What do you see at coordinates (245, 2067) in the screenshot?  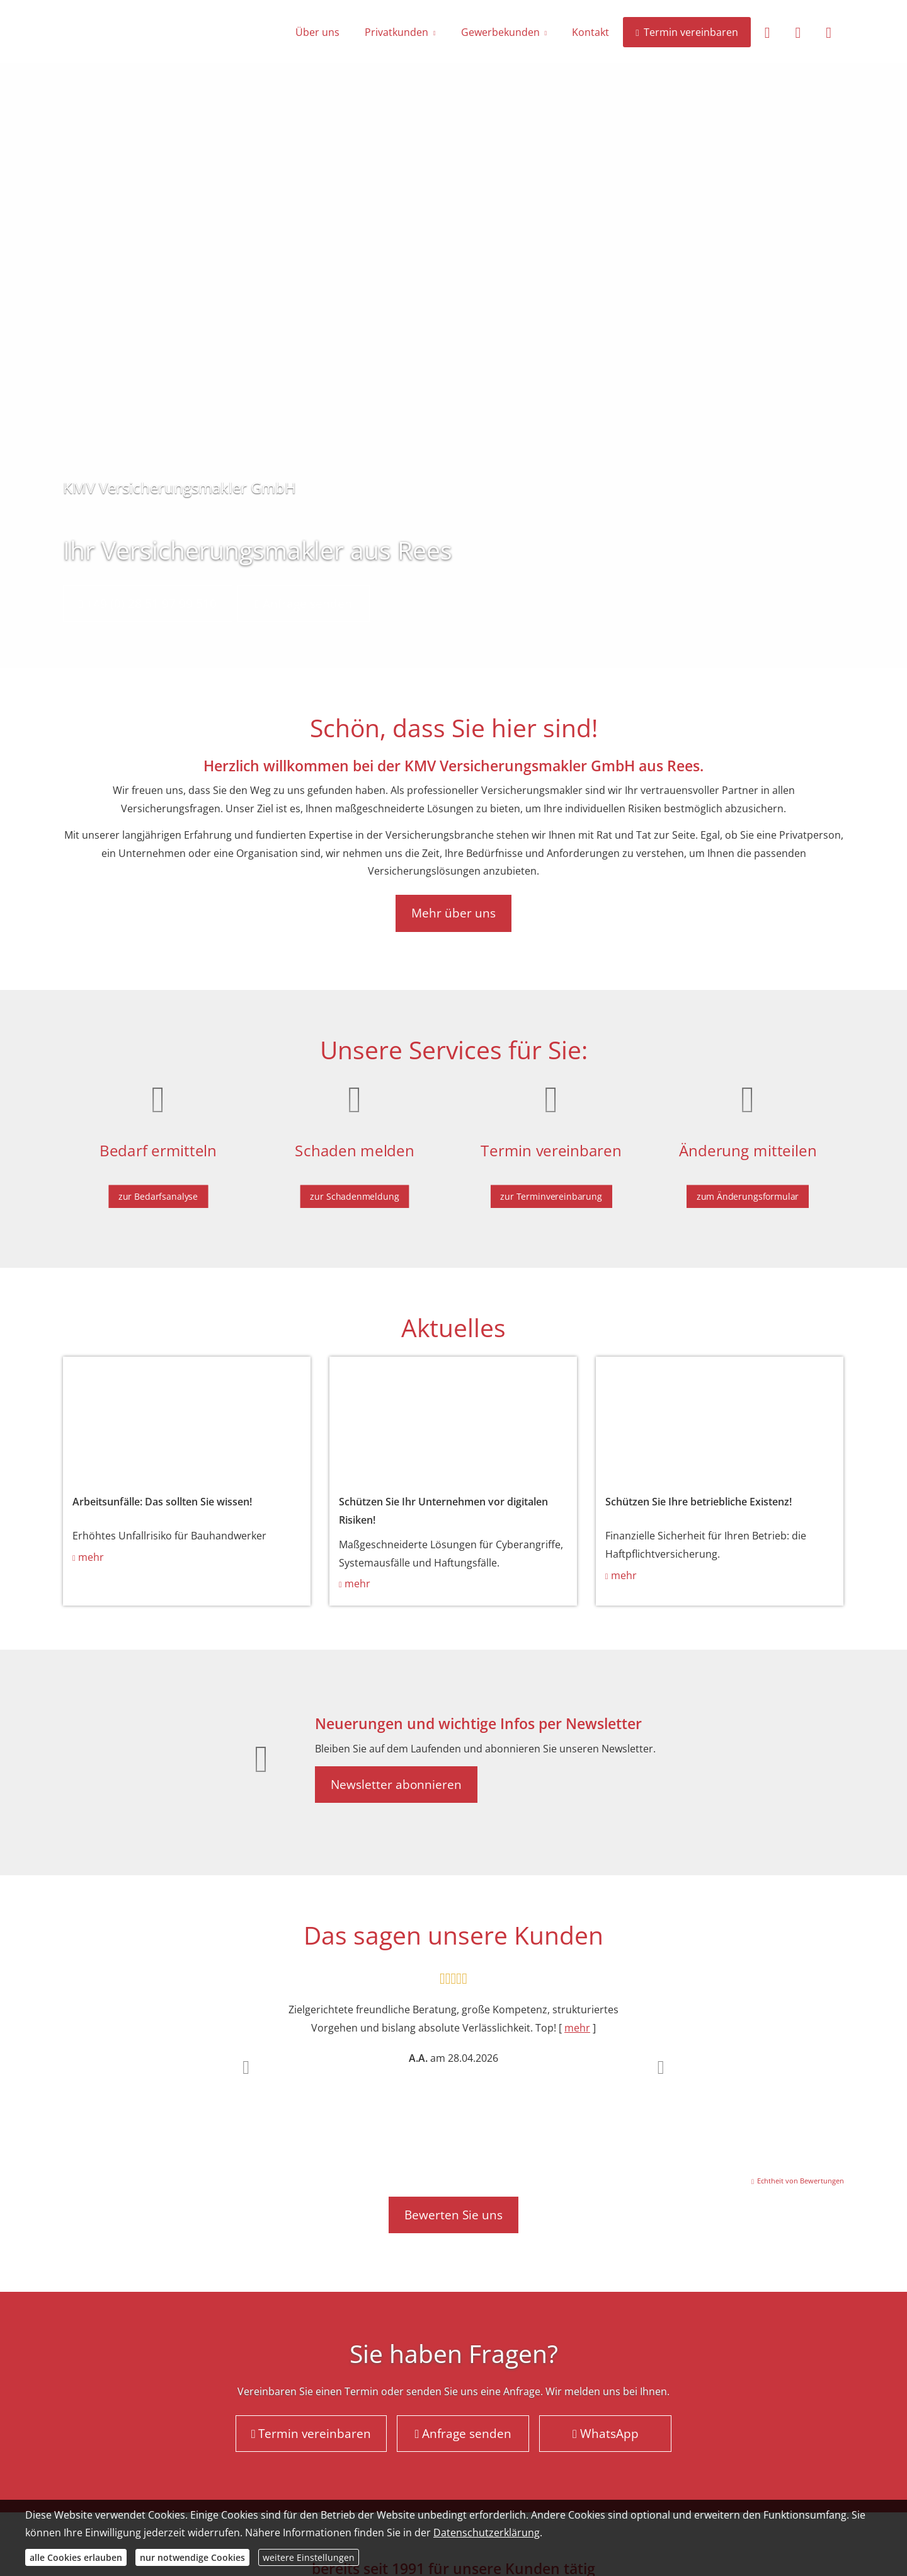 I see `[button]` at bounding box center [245, 2067].